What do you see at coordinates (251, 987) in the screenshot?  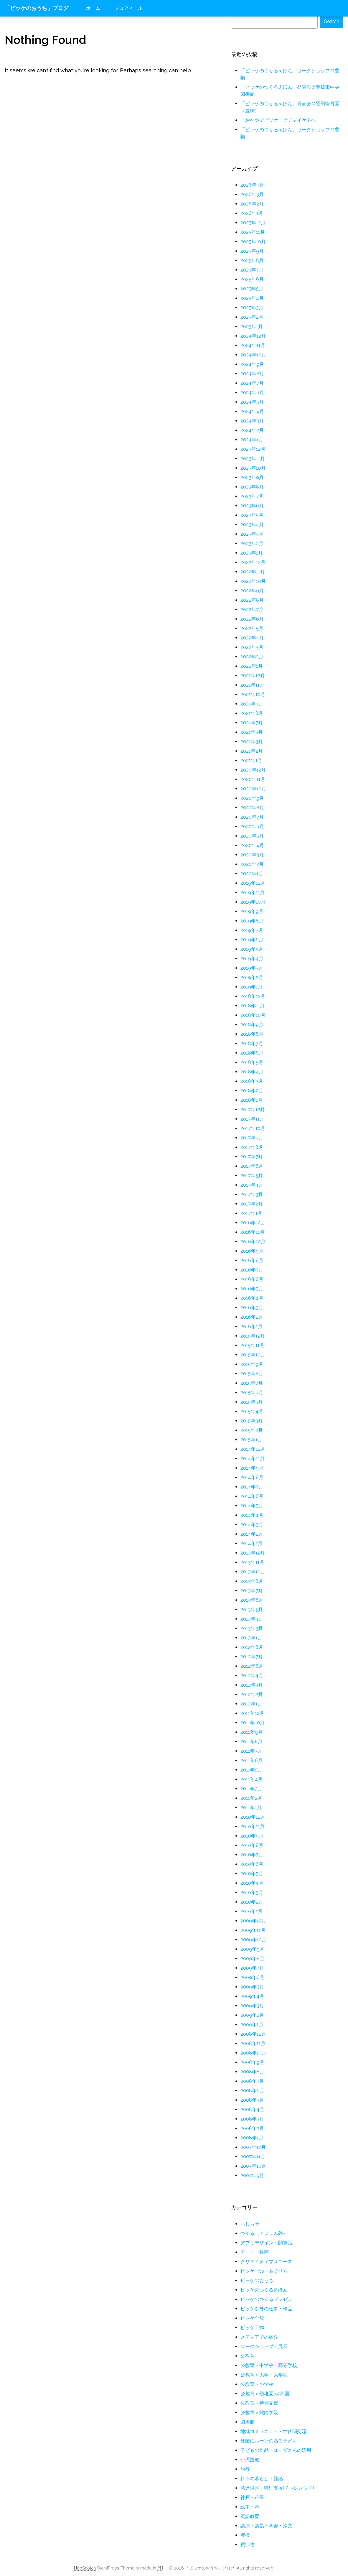 I see `2019年1月` at bounding box center [251, 987].